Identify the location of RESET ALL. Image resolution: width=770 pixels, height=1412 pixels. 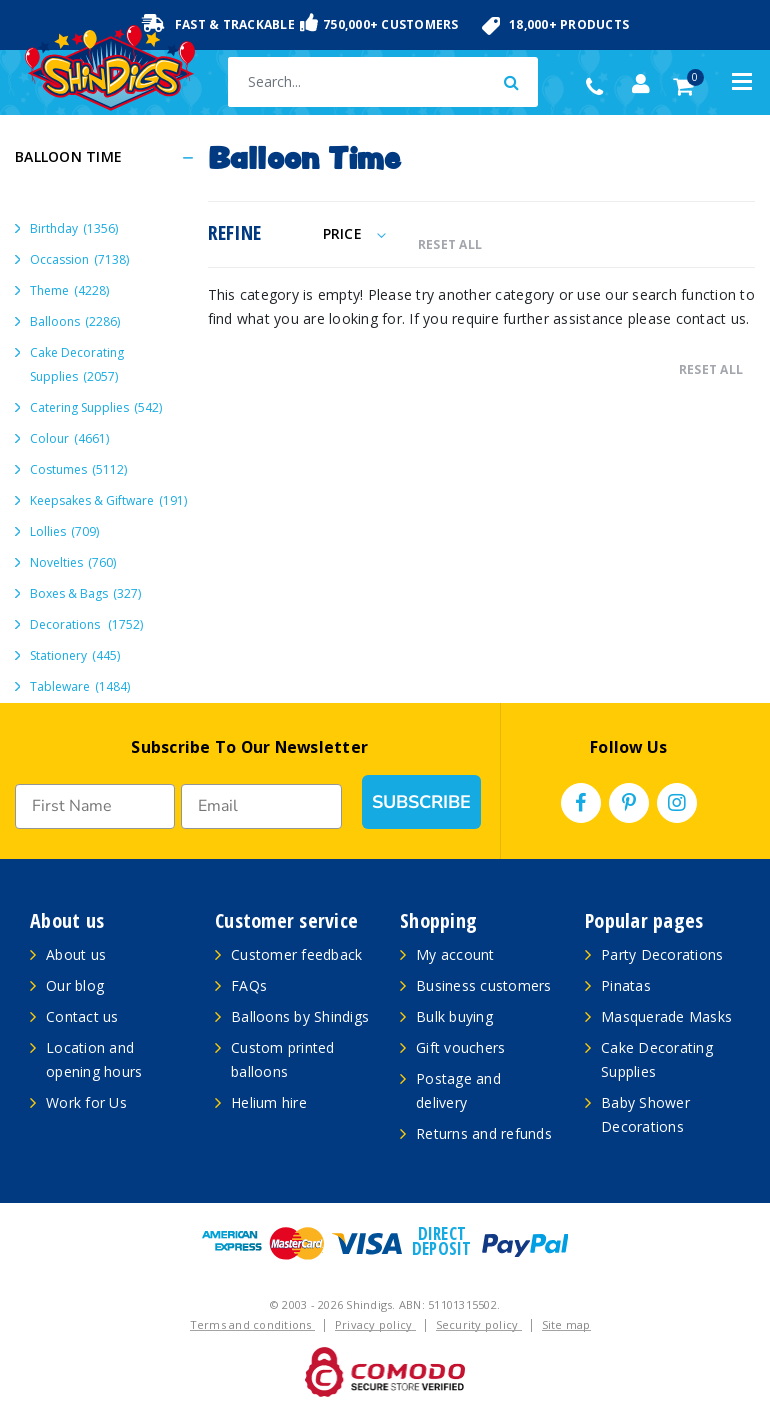
(450, 244).